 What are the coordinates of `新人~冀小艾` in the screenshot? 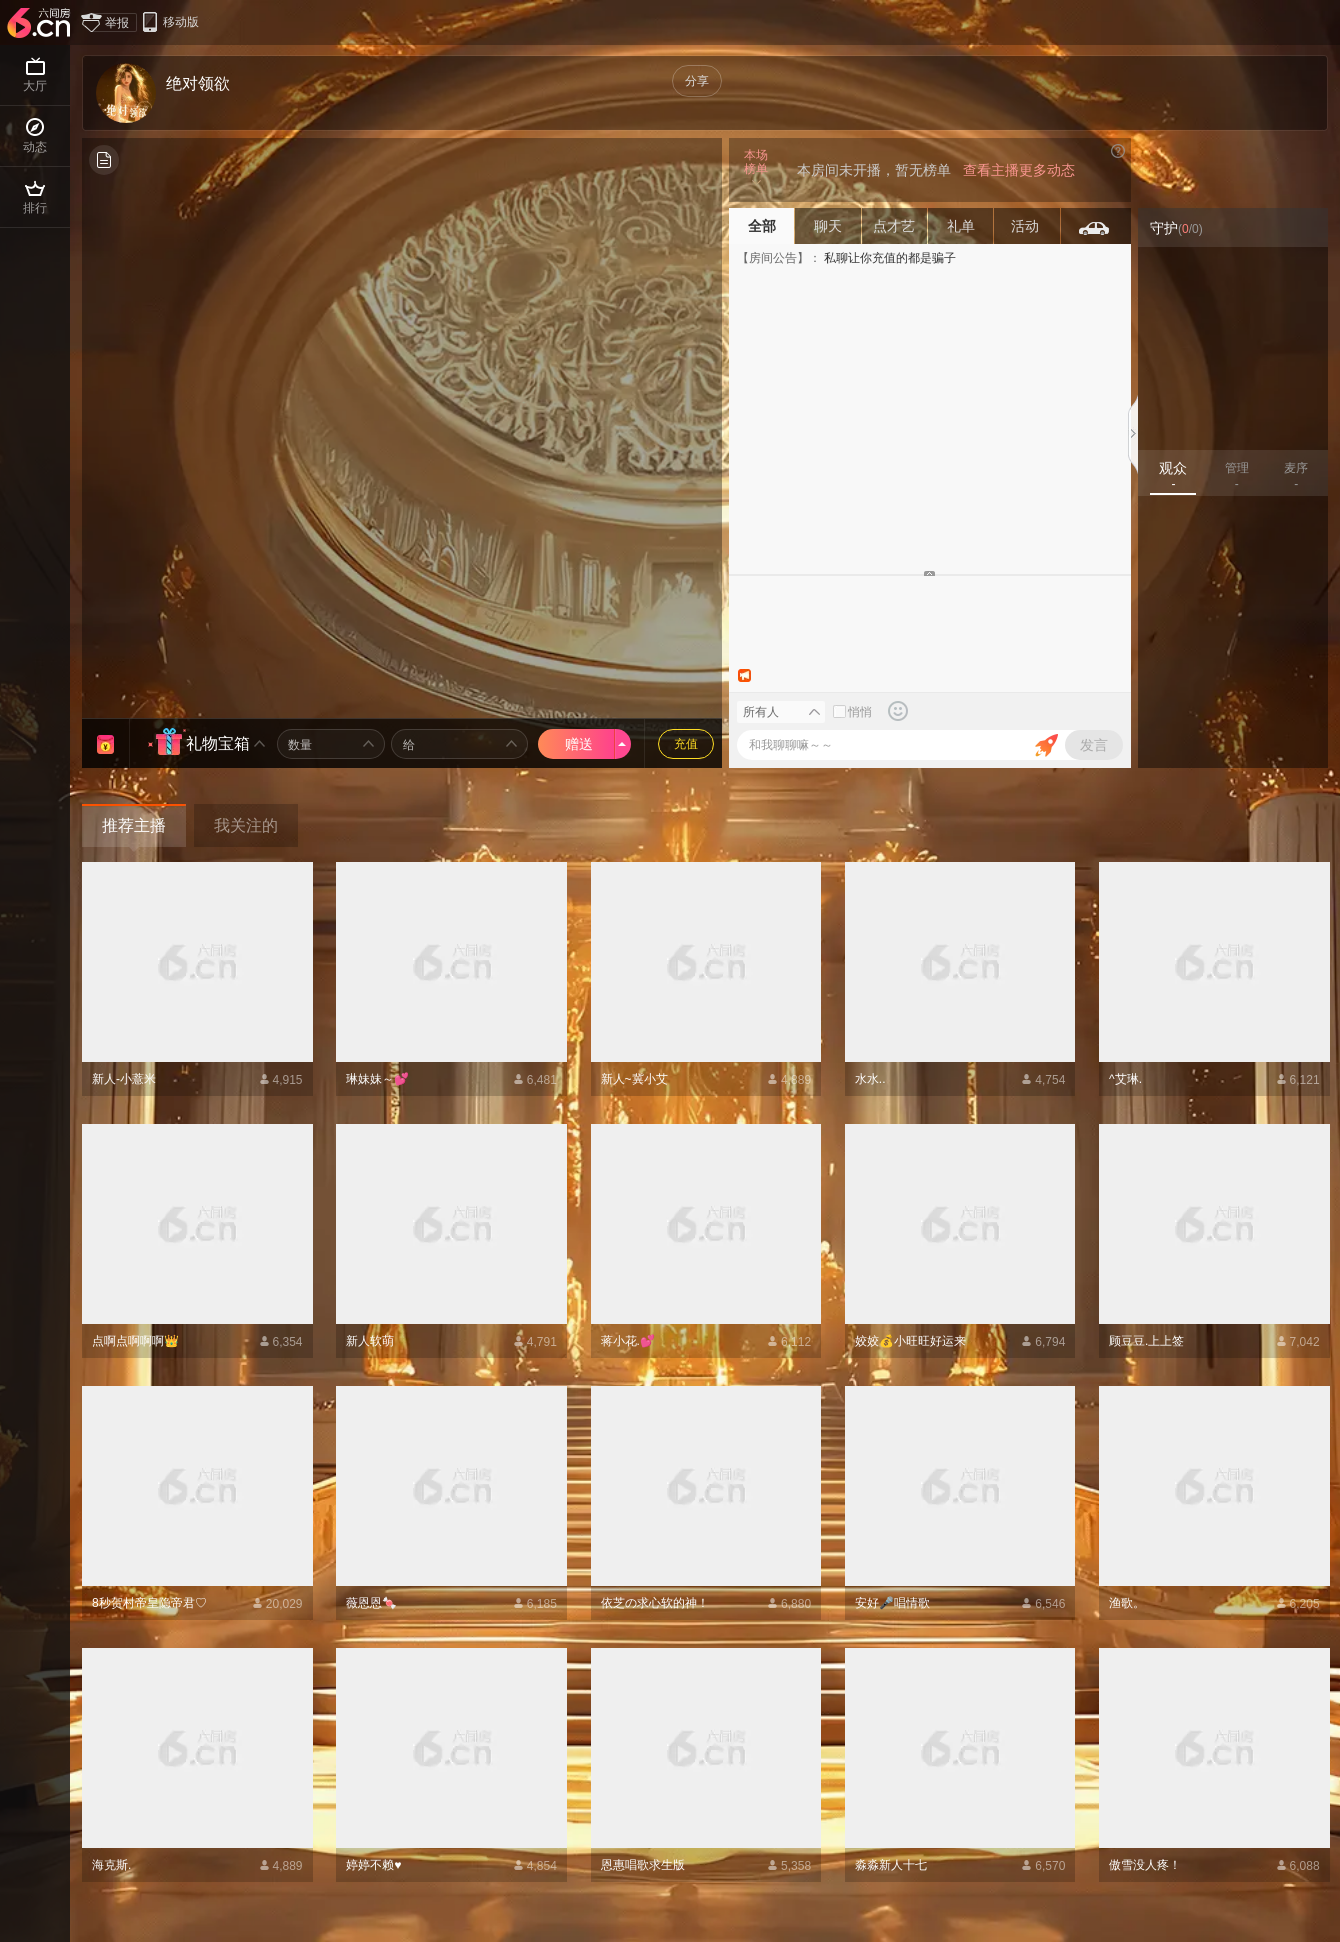 It's located at (634, 1079).